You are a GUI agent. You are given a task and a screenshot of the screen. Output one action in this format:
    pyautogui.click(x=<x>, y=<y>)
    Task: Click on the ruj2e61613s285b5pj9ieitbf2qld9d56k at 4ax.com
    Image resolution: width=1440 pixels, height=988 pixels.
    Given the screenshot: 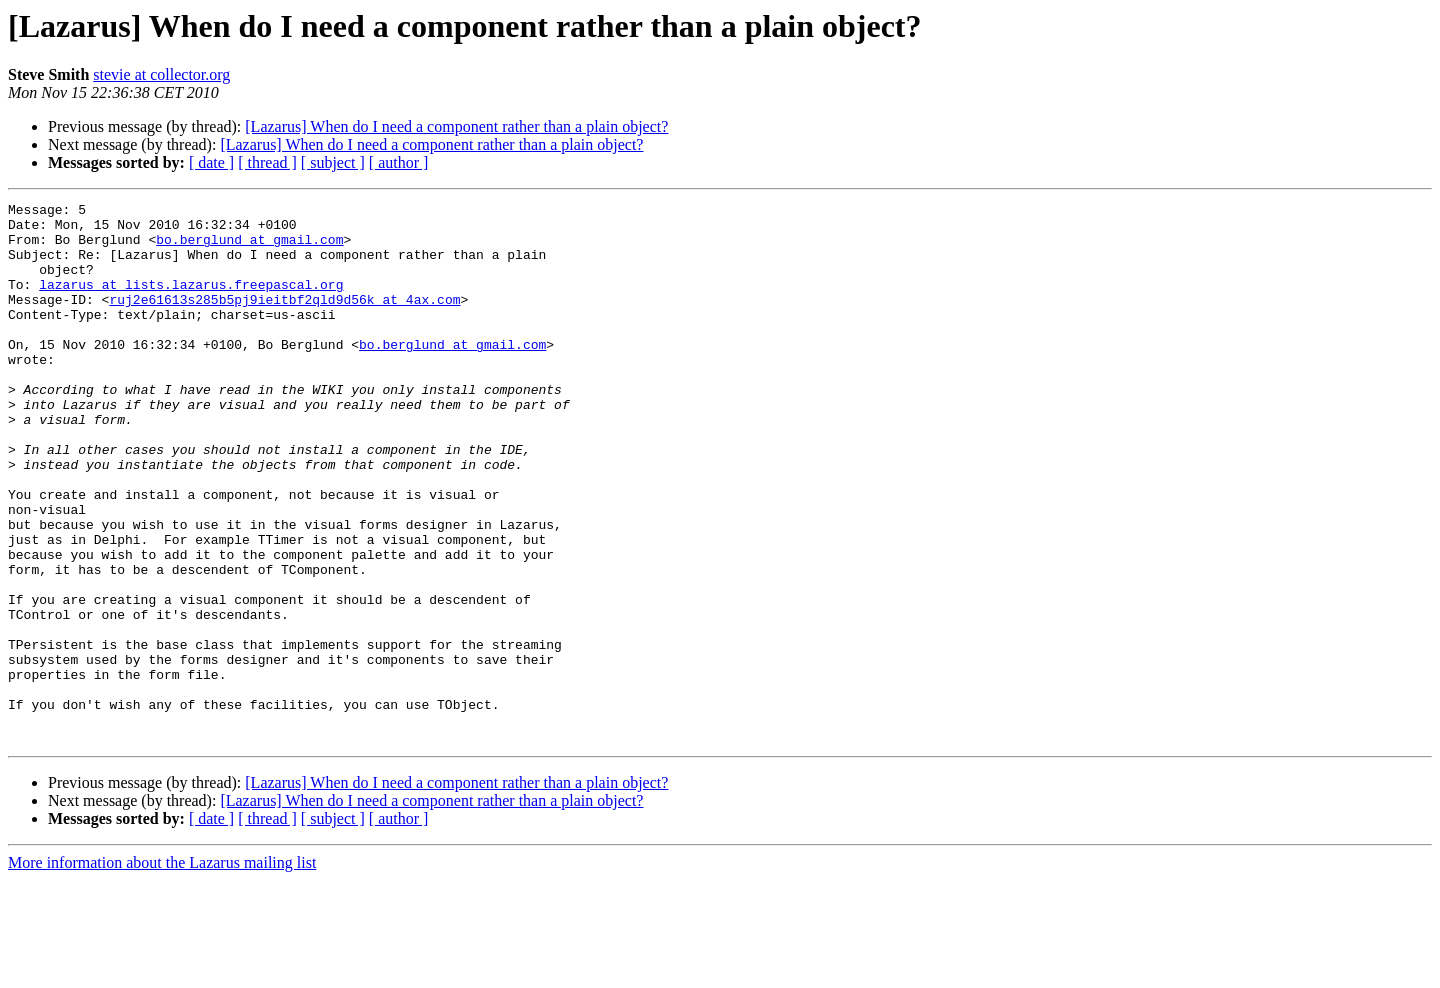 What is the action you would take?
    pyautogui.click(x=284, y=320)
    